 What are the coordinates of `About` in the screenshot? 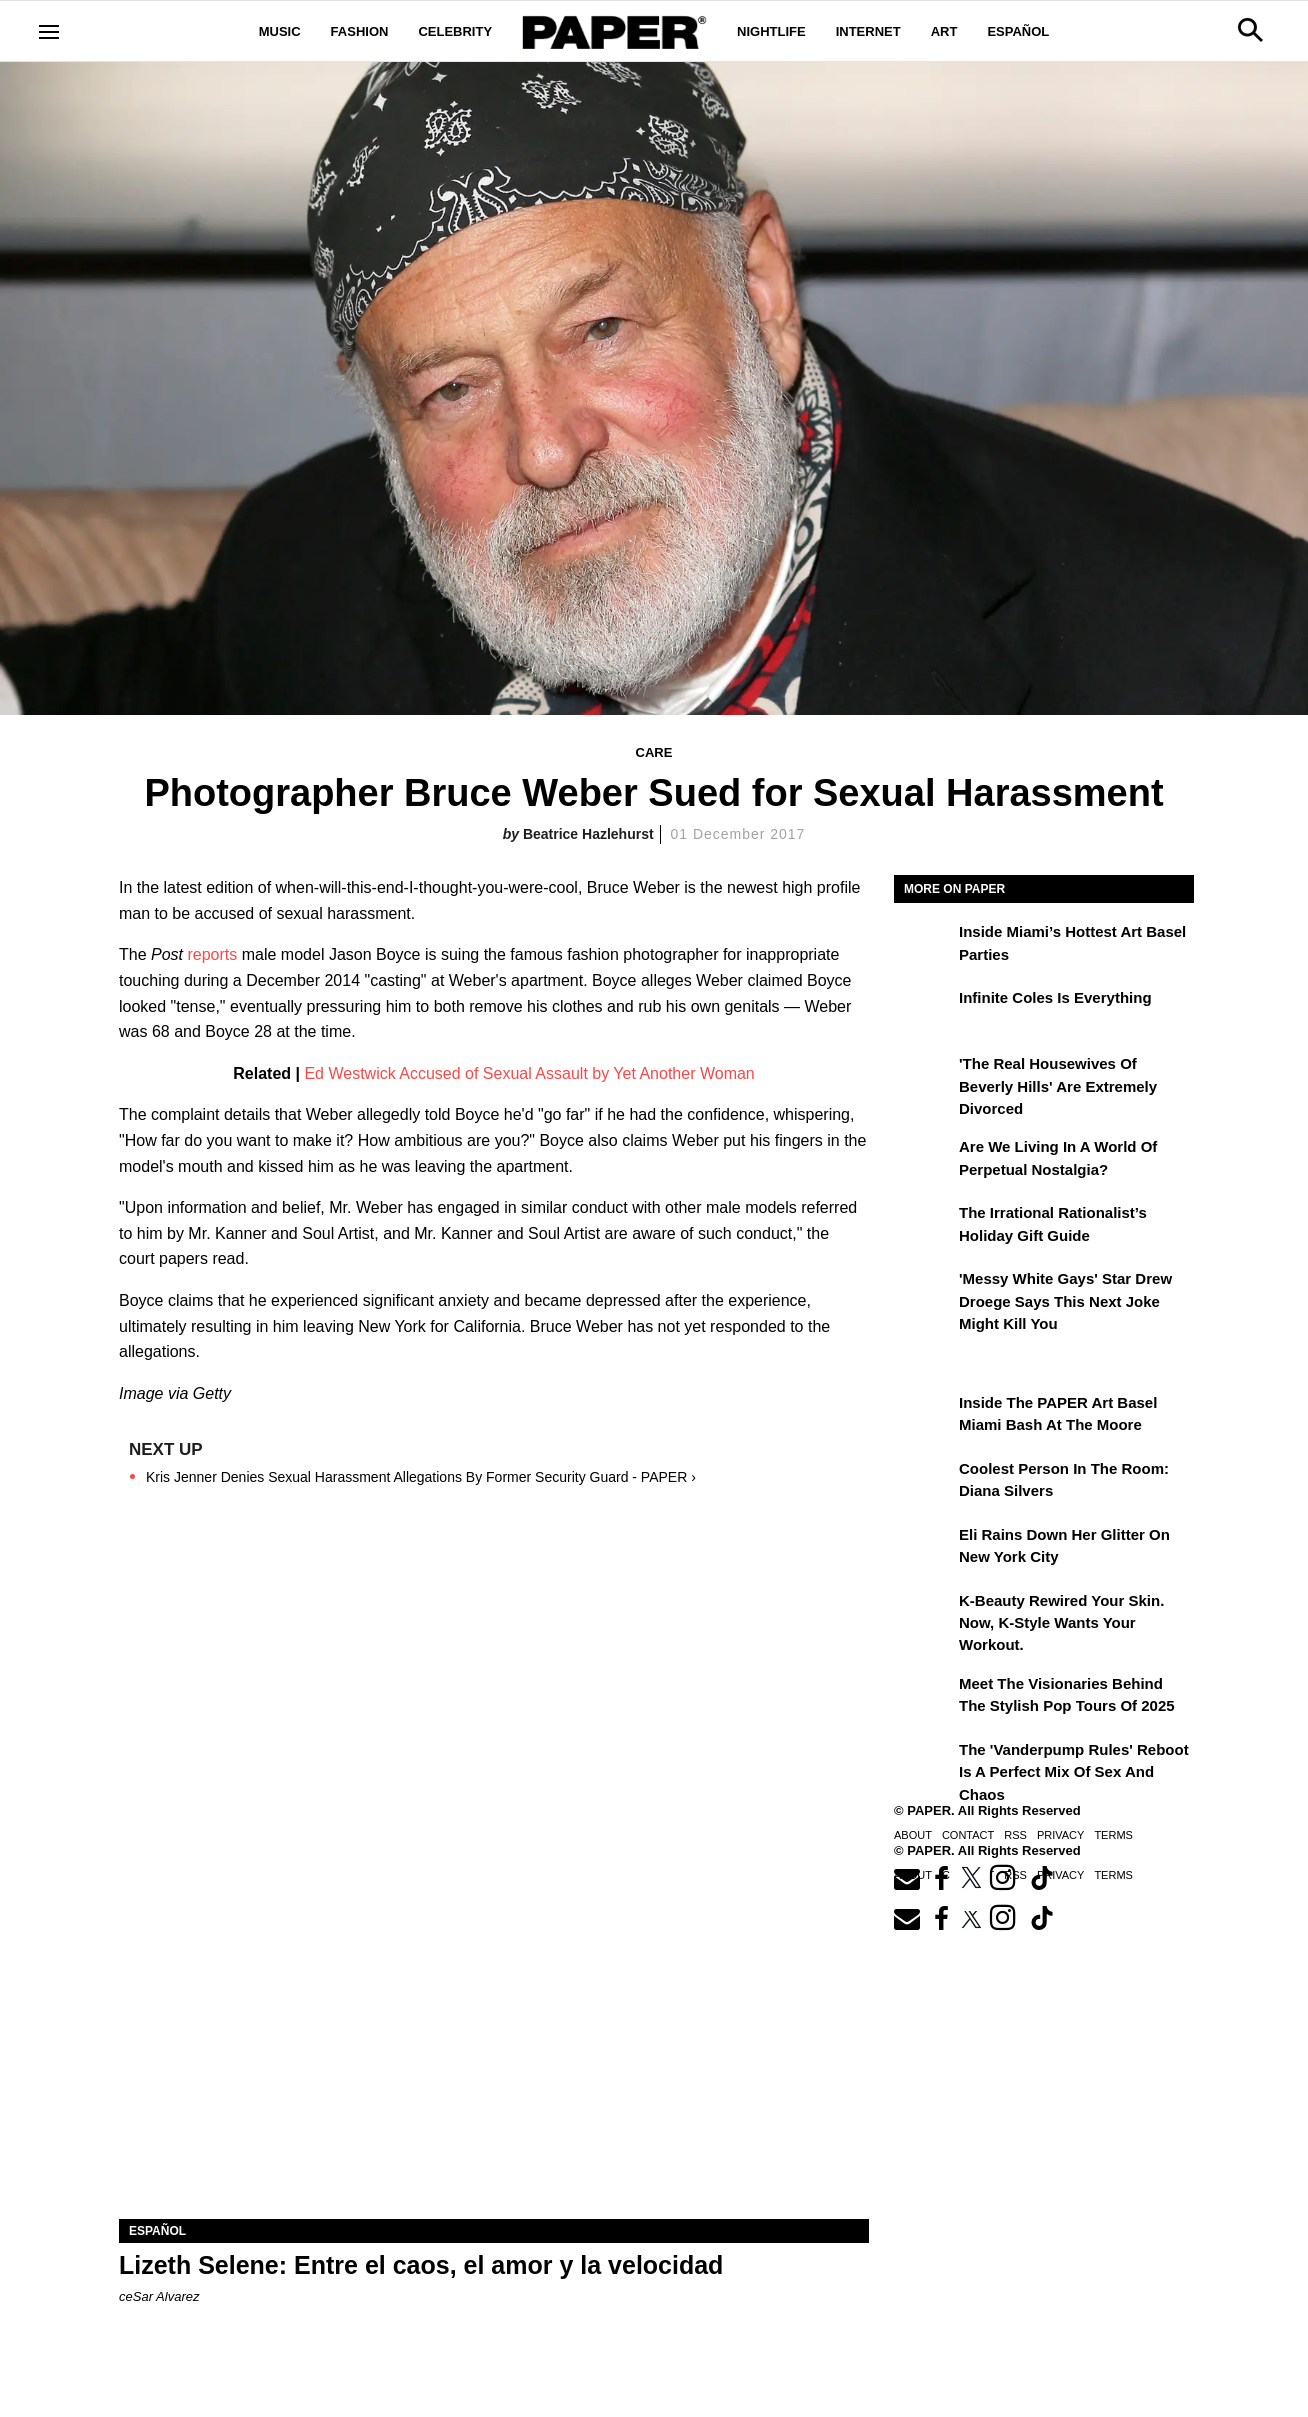 It's located at (913, 1835).